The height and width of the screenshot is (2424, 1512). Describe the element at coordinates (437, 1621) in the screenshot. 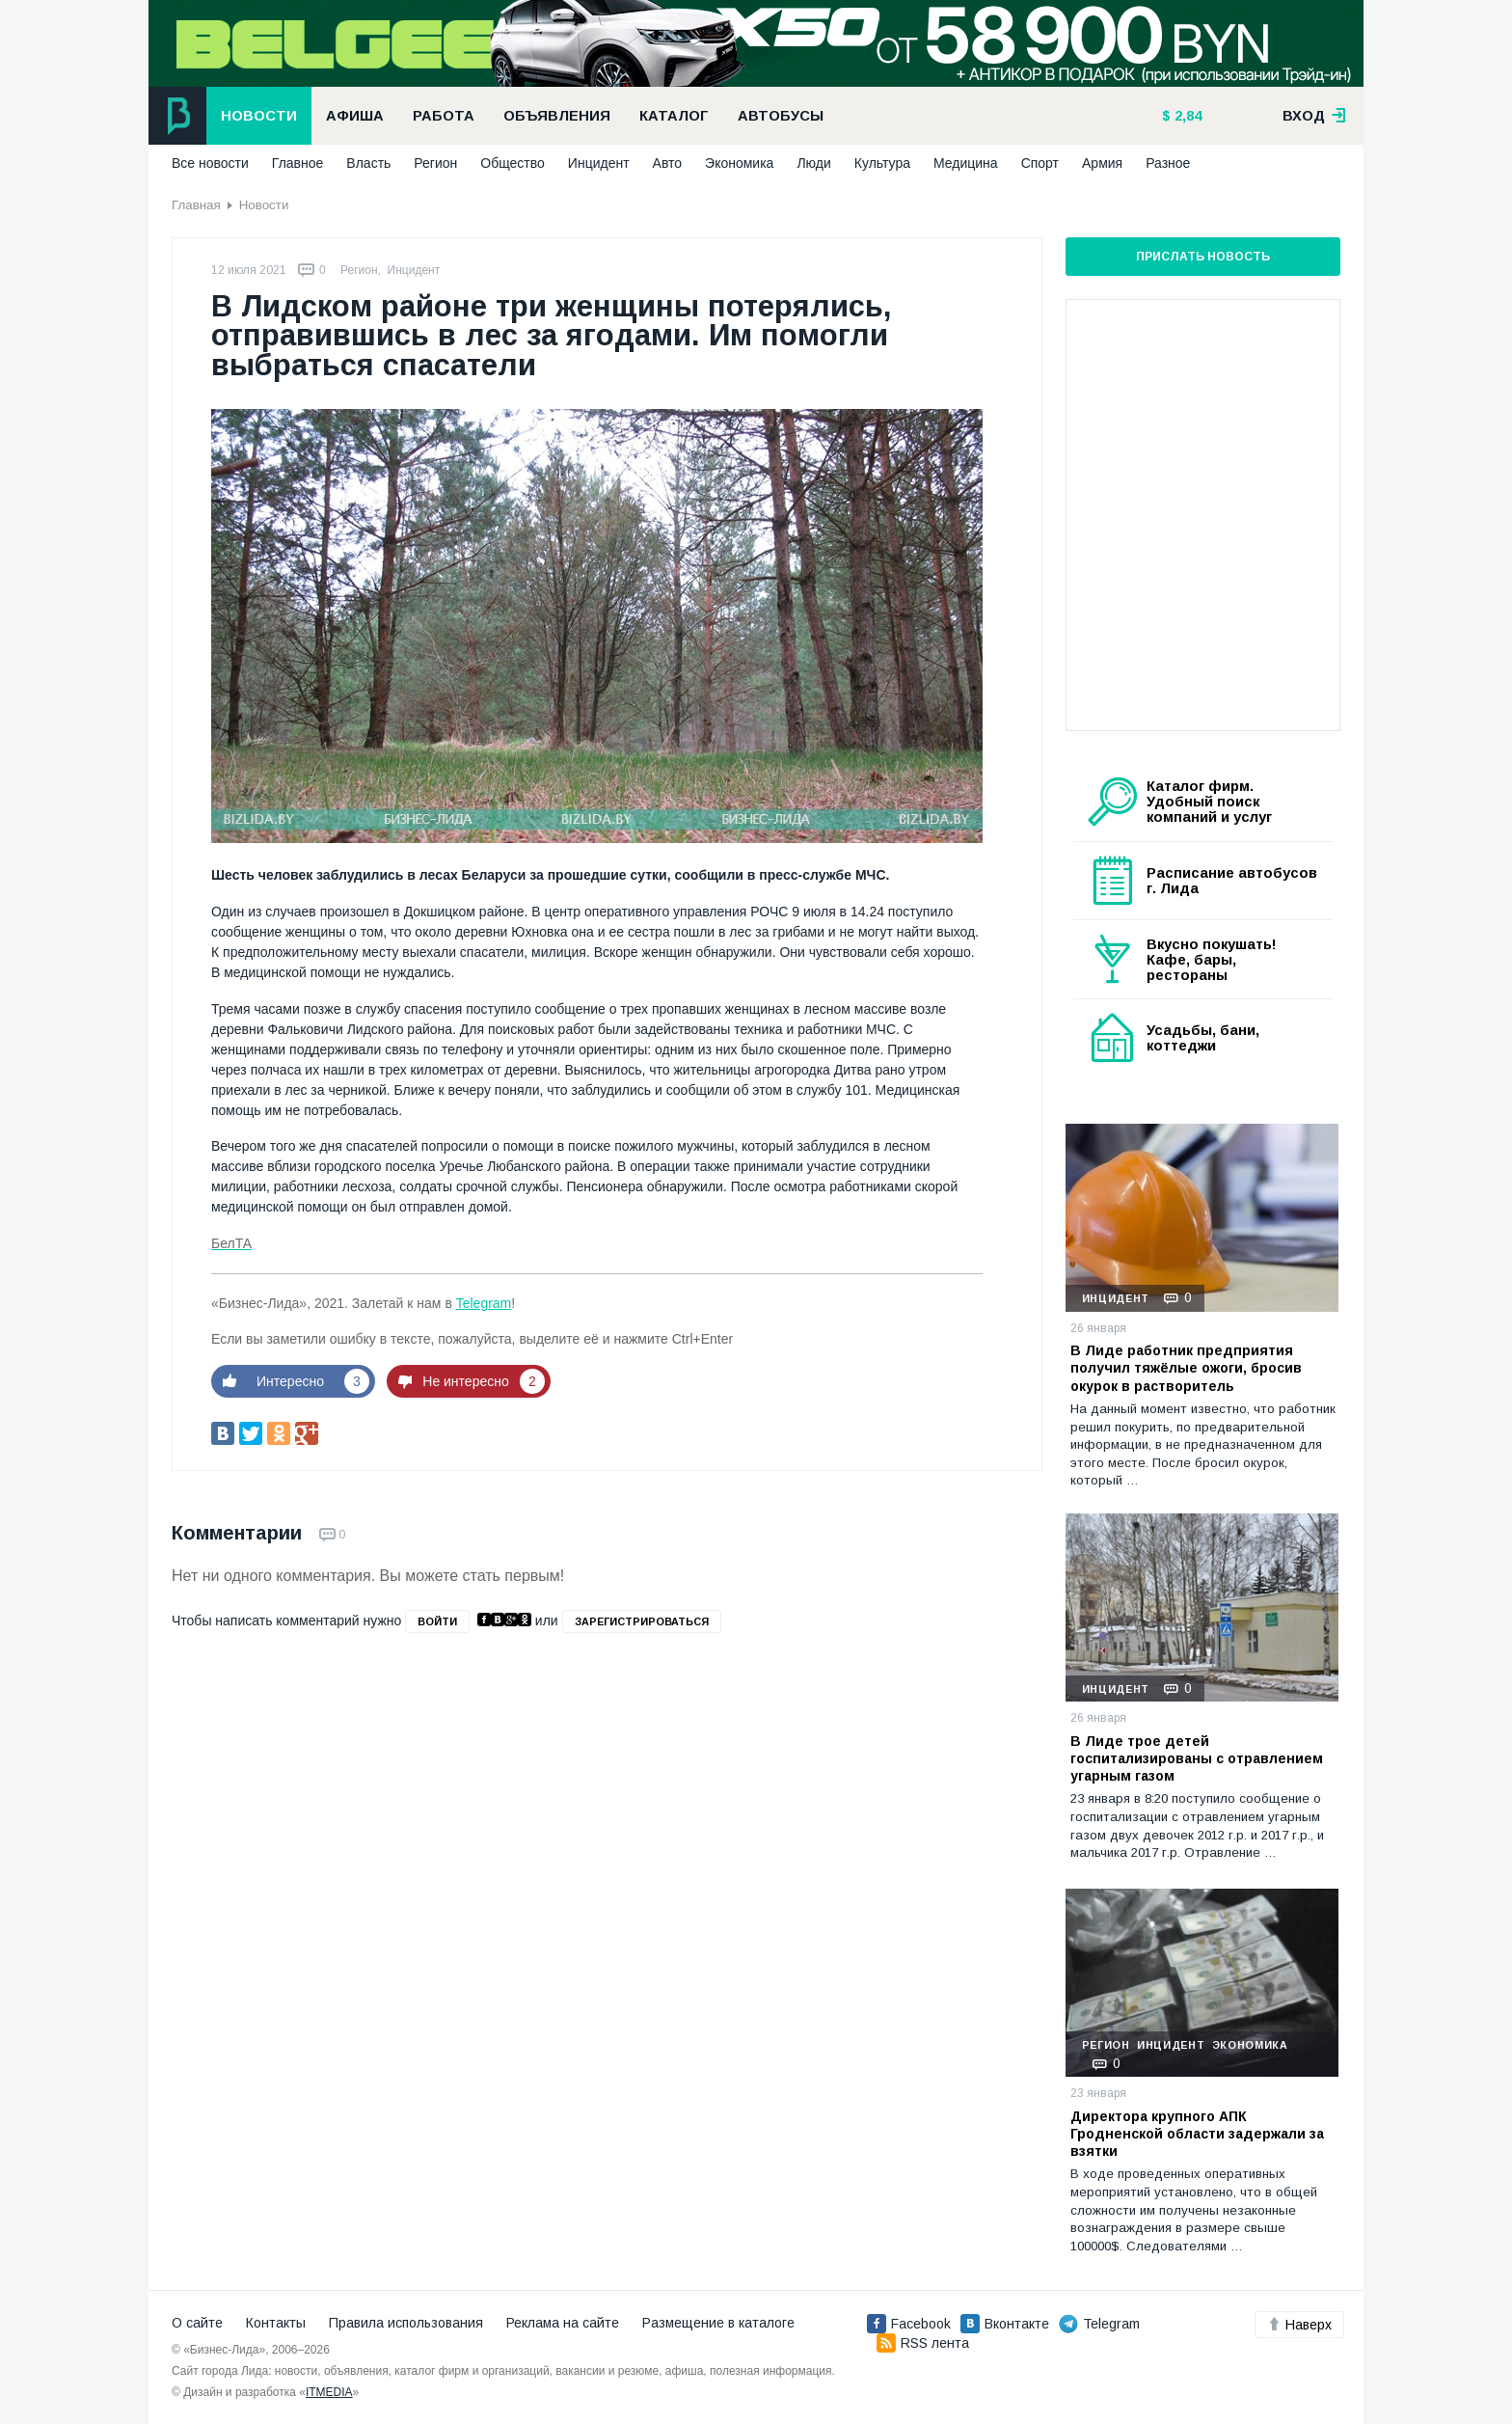

I see `войти` at that location.